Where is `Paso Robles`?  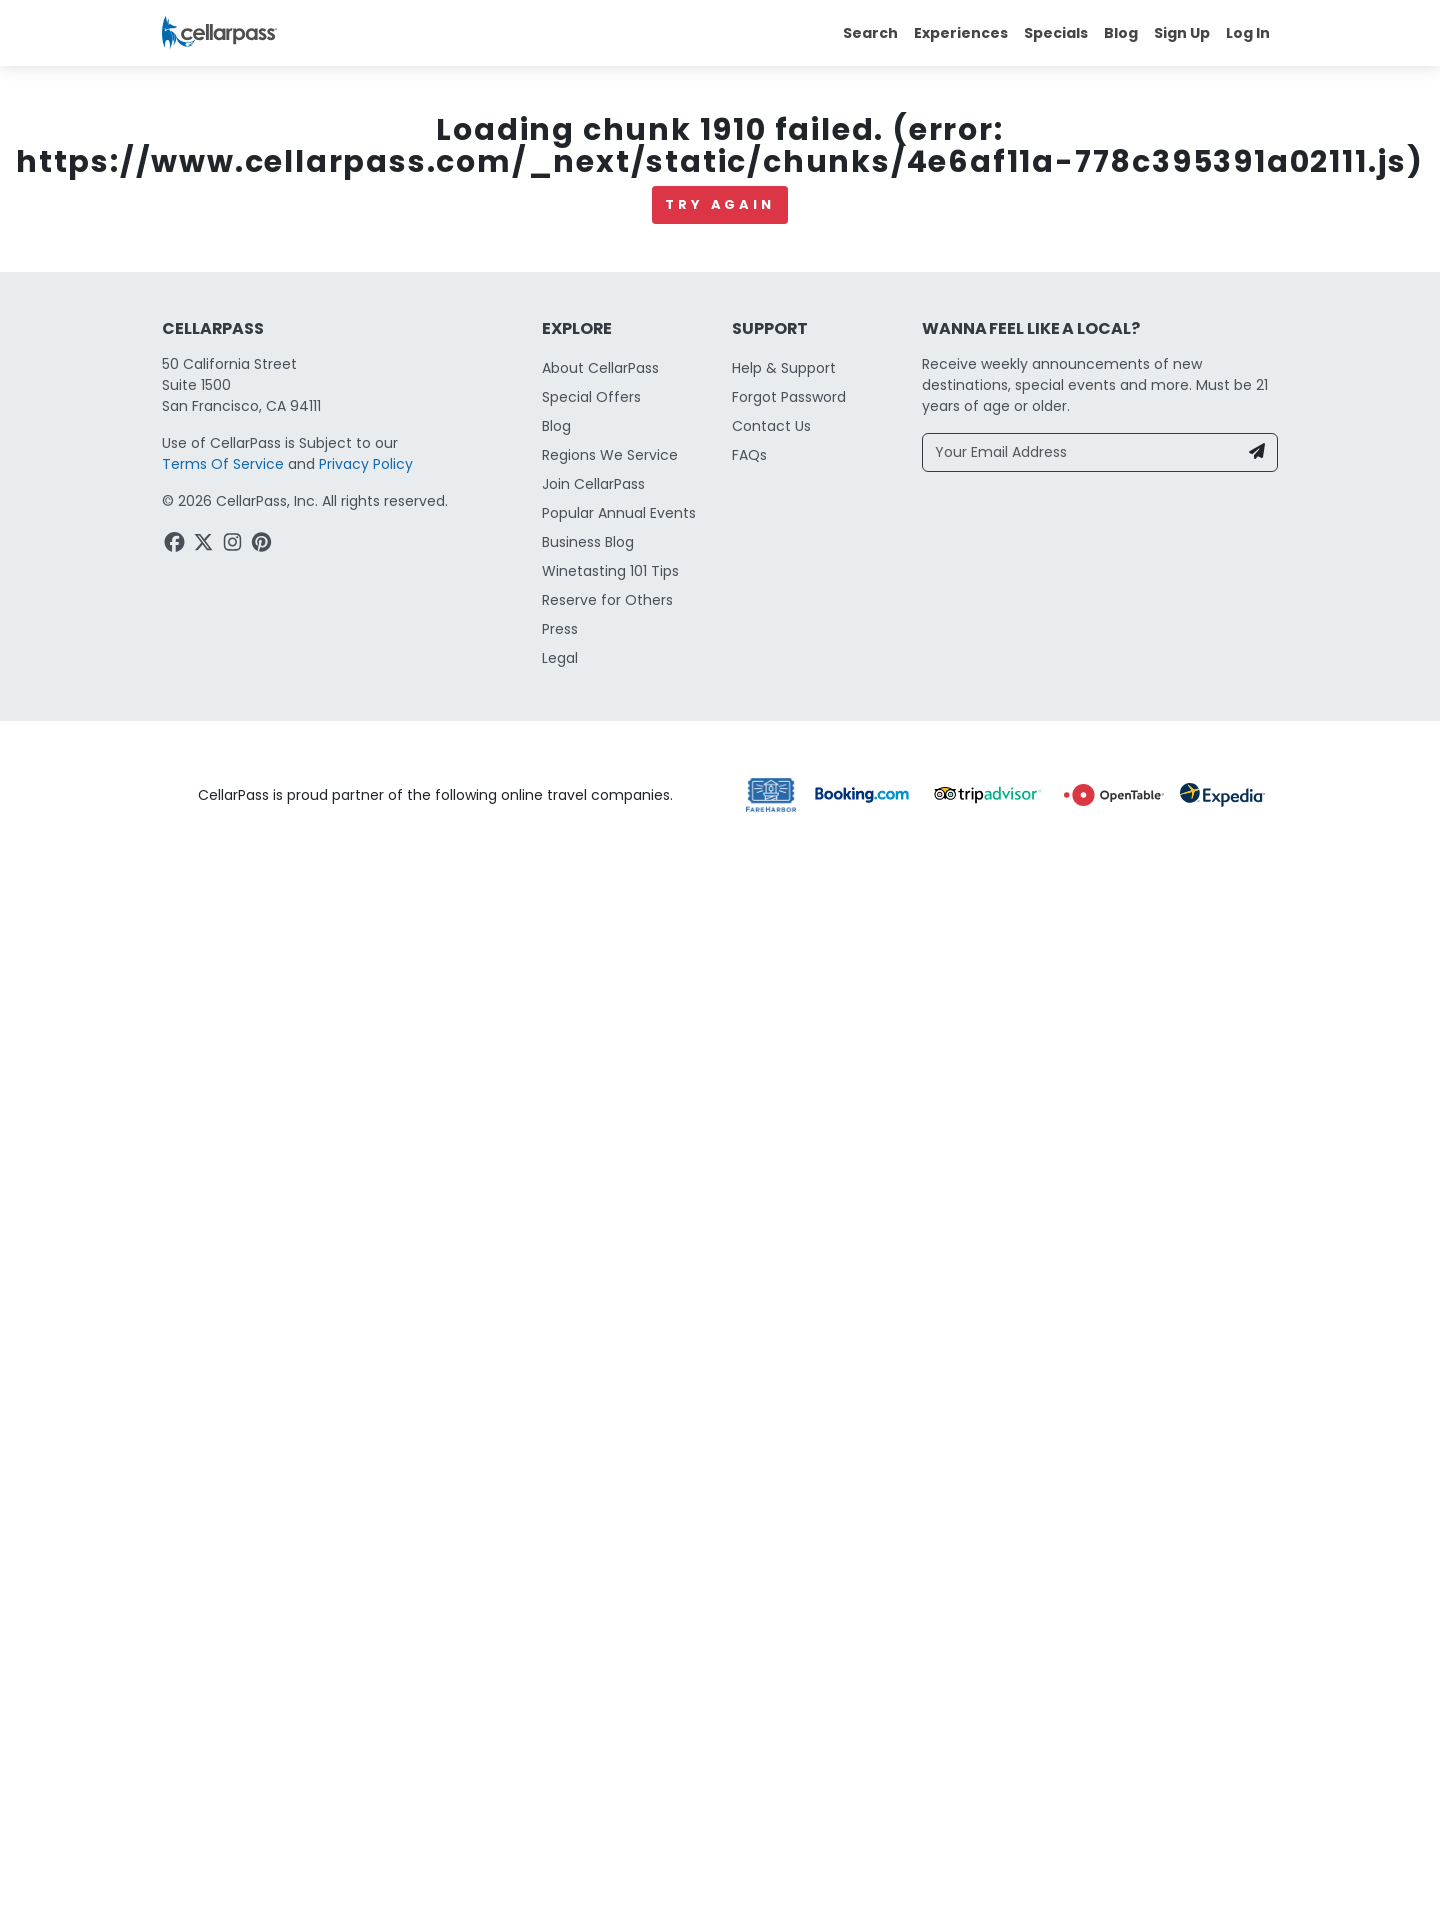
Paso Robles is located at coordinates (298, 582).